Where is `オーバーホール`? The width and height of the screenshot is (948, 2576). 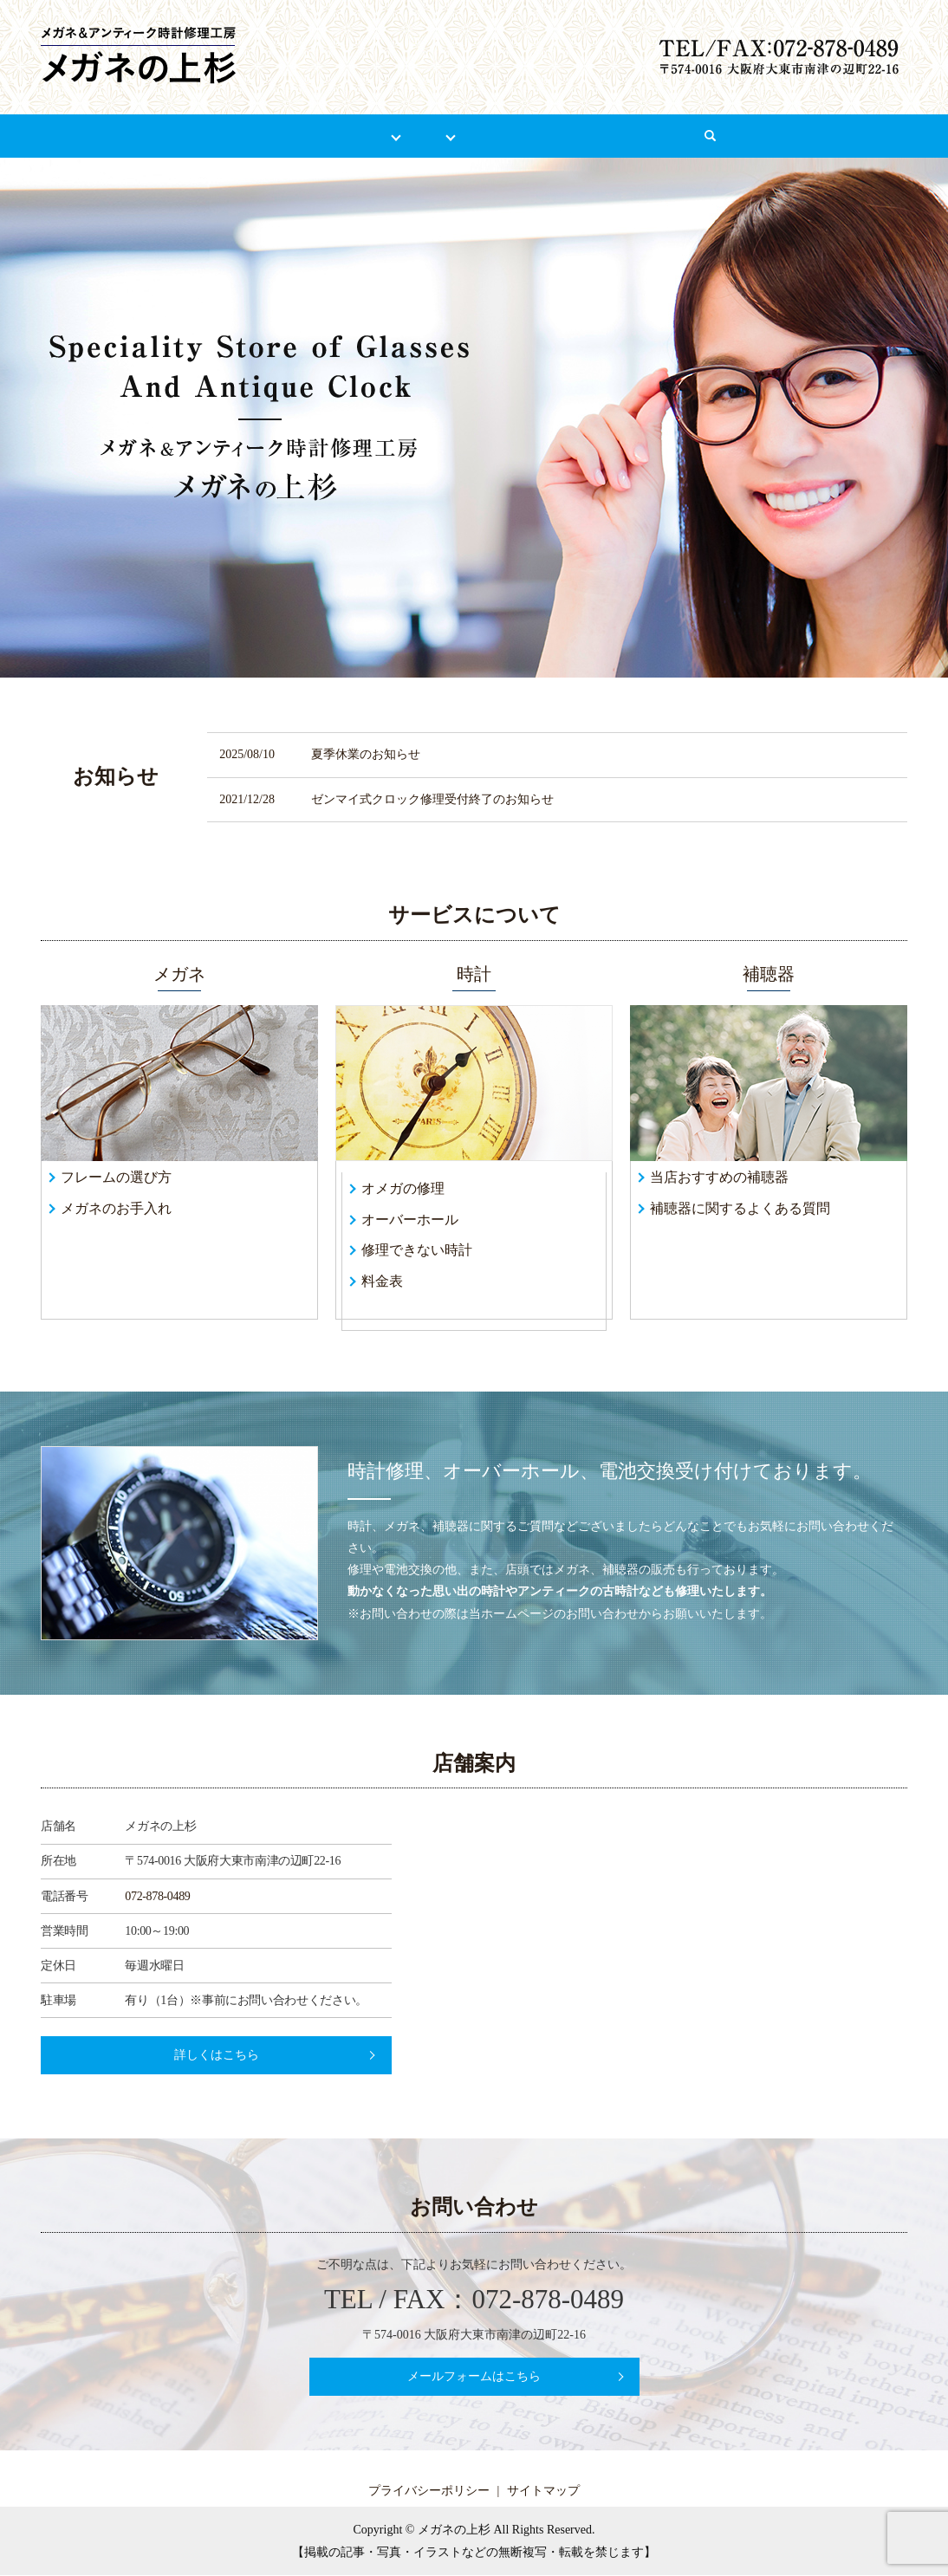
オーバーホール is located at coordinates (409, 1219).